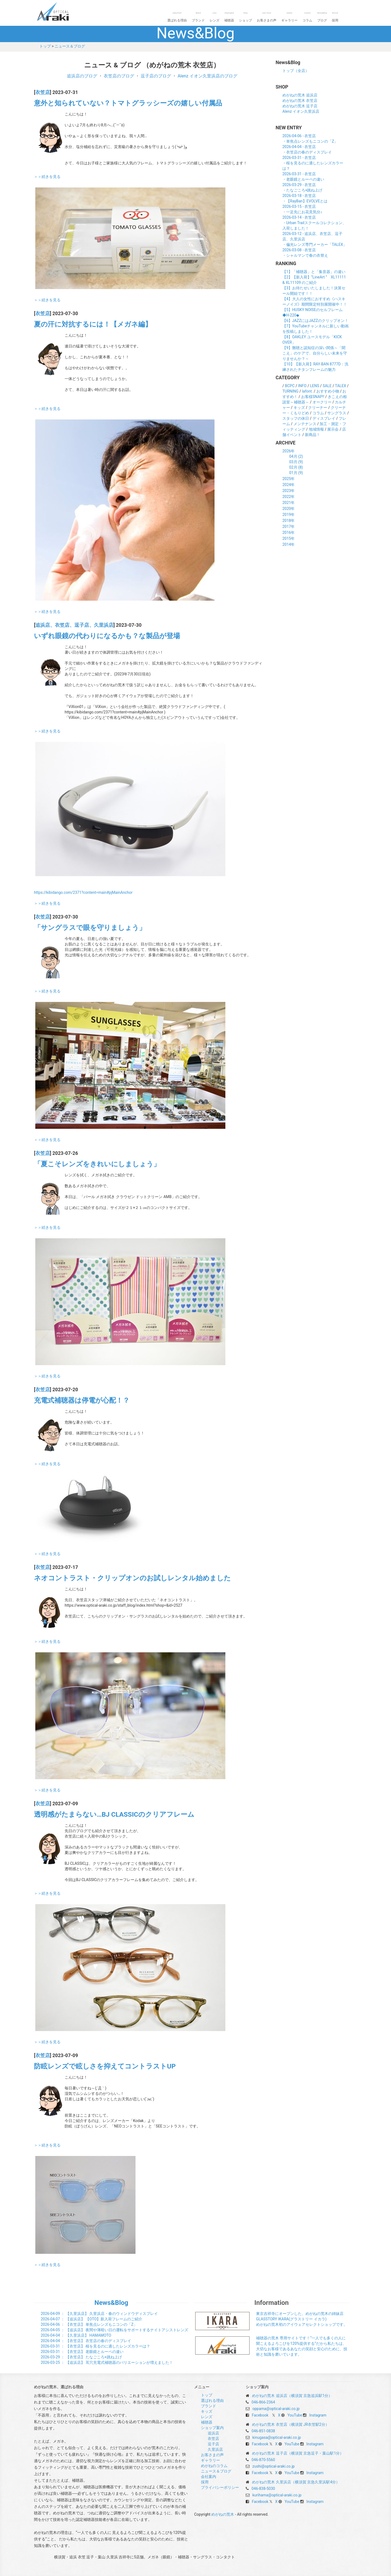 This screenshot has height=2576, width=391. Describe the element at coordinates (288, 520) in the screenshot. I see `2018年` at that location.